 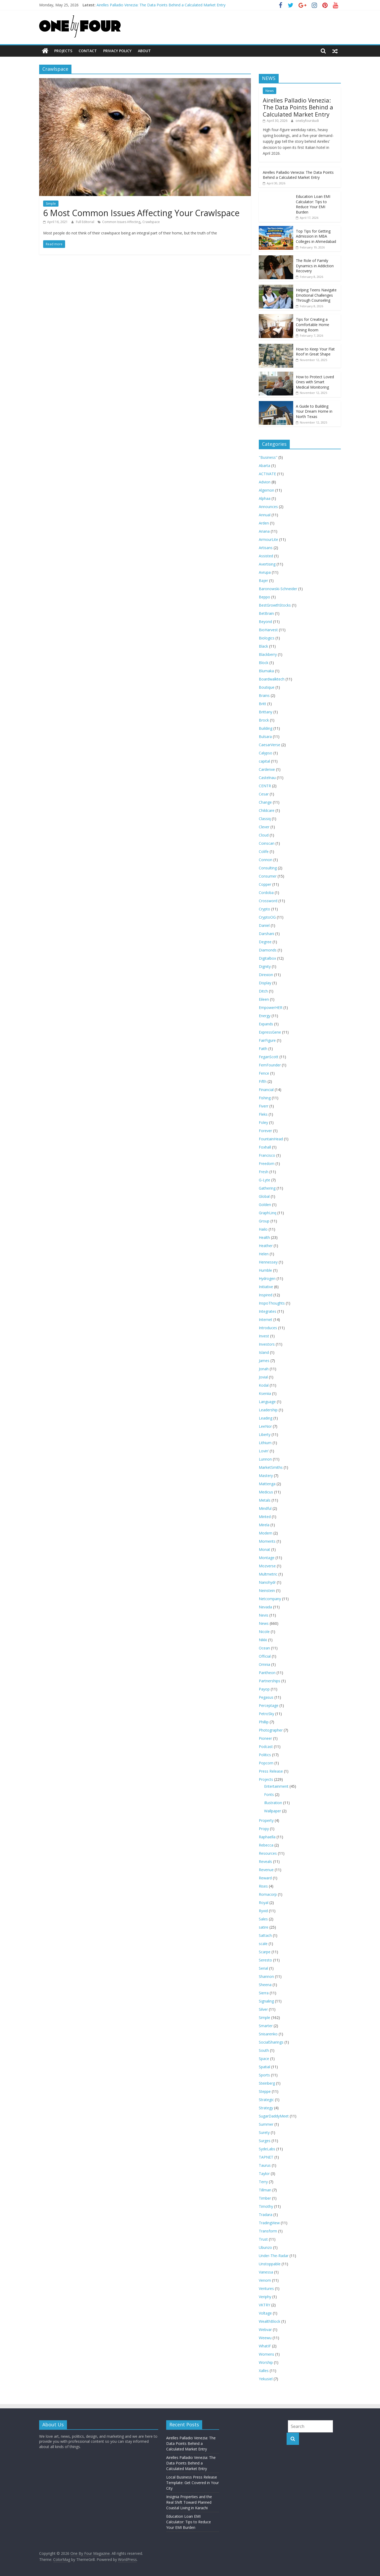 What do you see at coordinates (265, 752) in the screenshot?
I see `Calypso` at bounding box center [265, 752].